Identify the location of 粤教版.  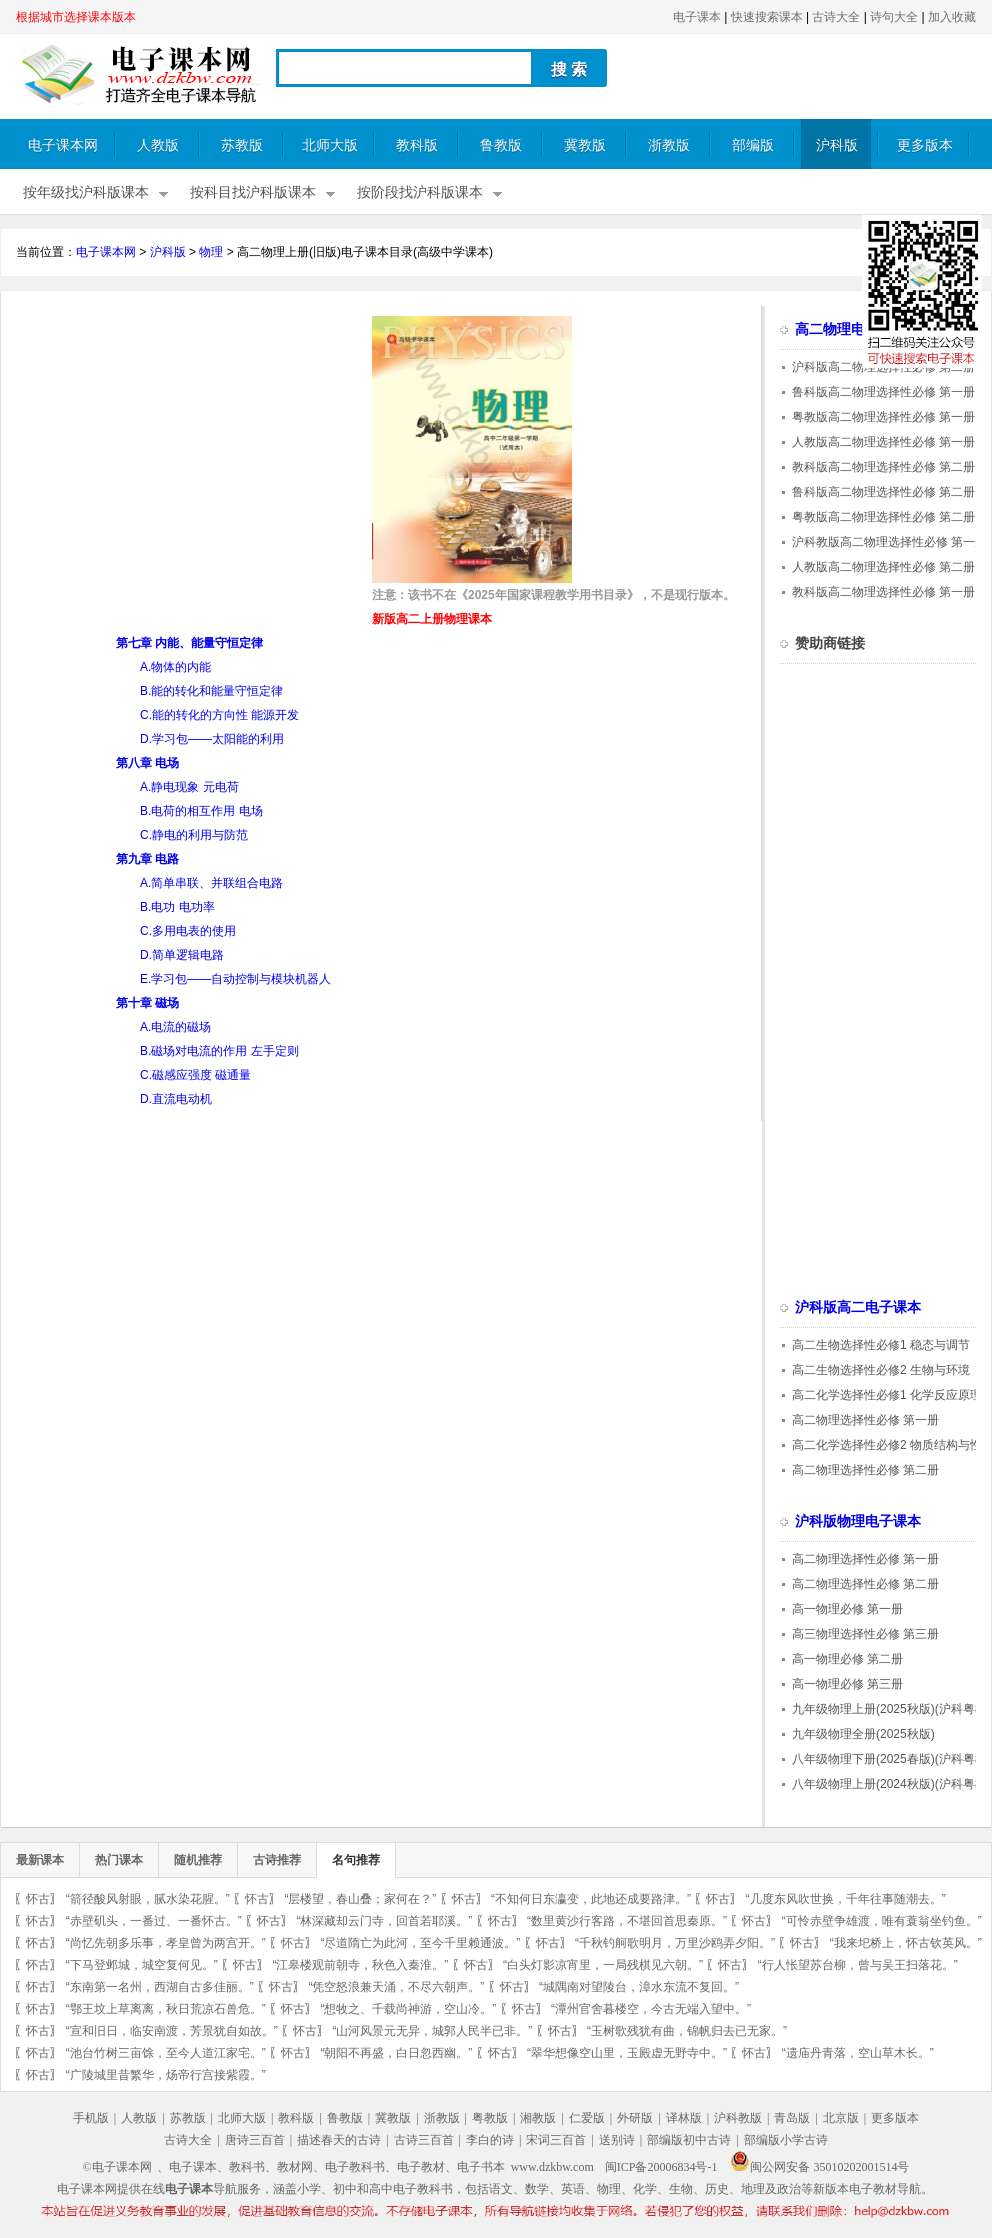
(490, 2118).